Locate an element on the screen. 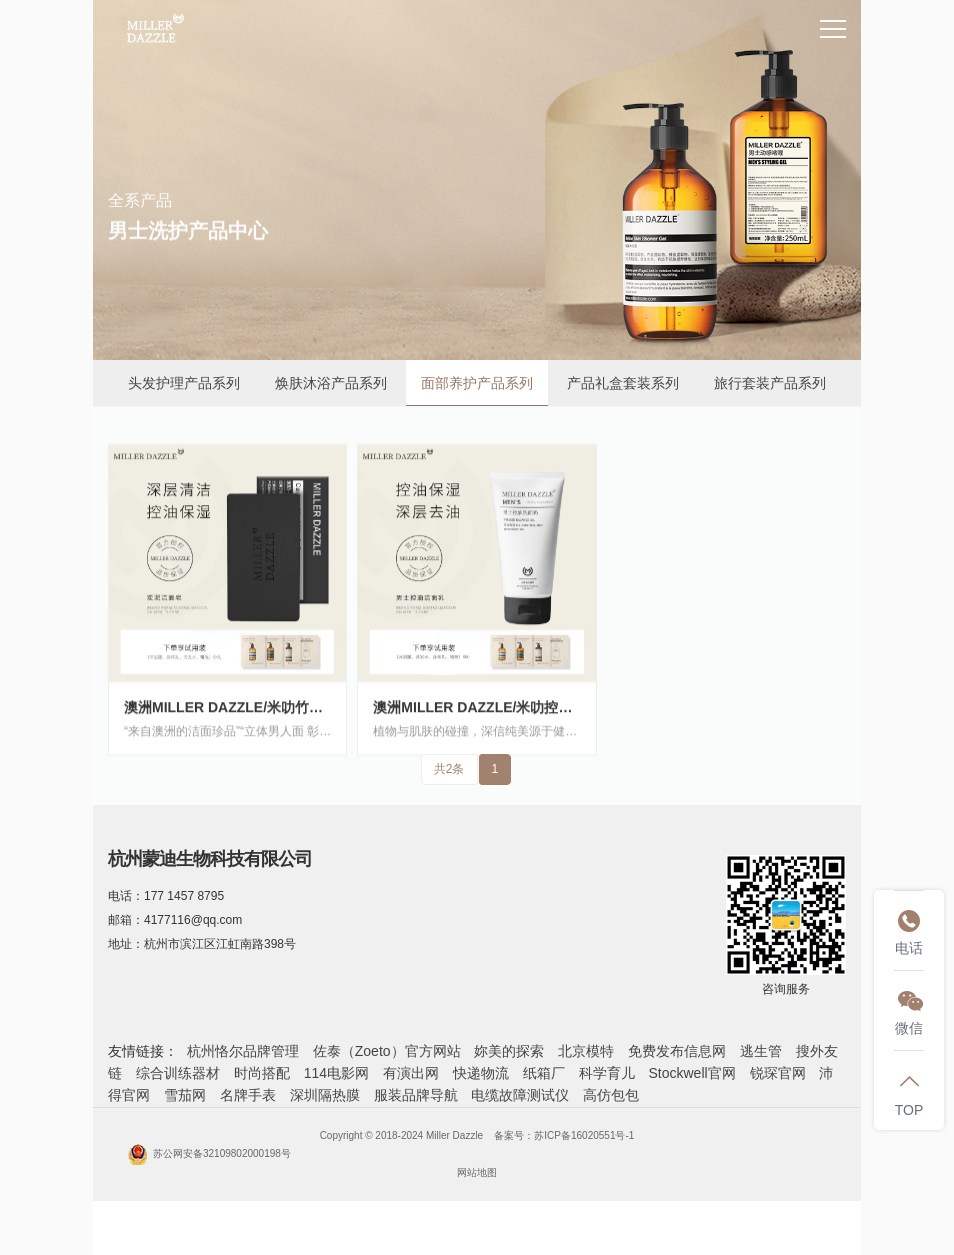 Image resolution: width=954 pixels, height=1255 pixels. 头发护理产品系列 is located at coordinates (184, 383).